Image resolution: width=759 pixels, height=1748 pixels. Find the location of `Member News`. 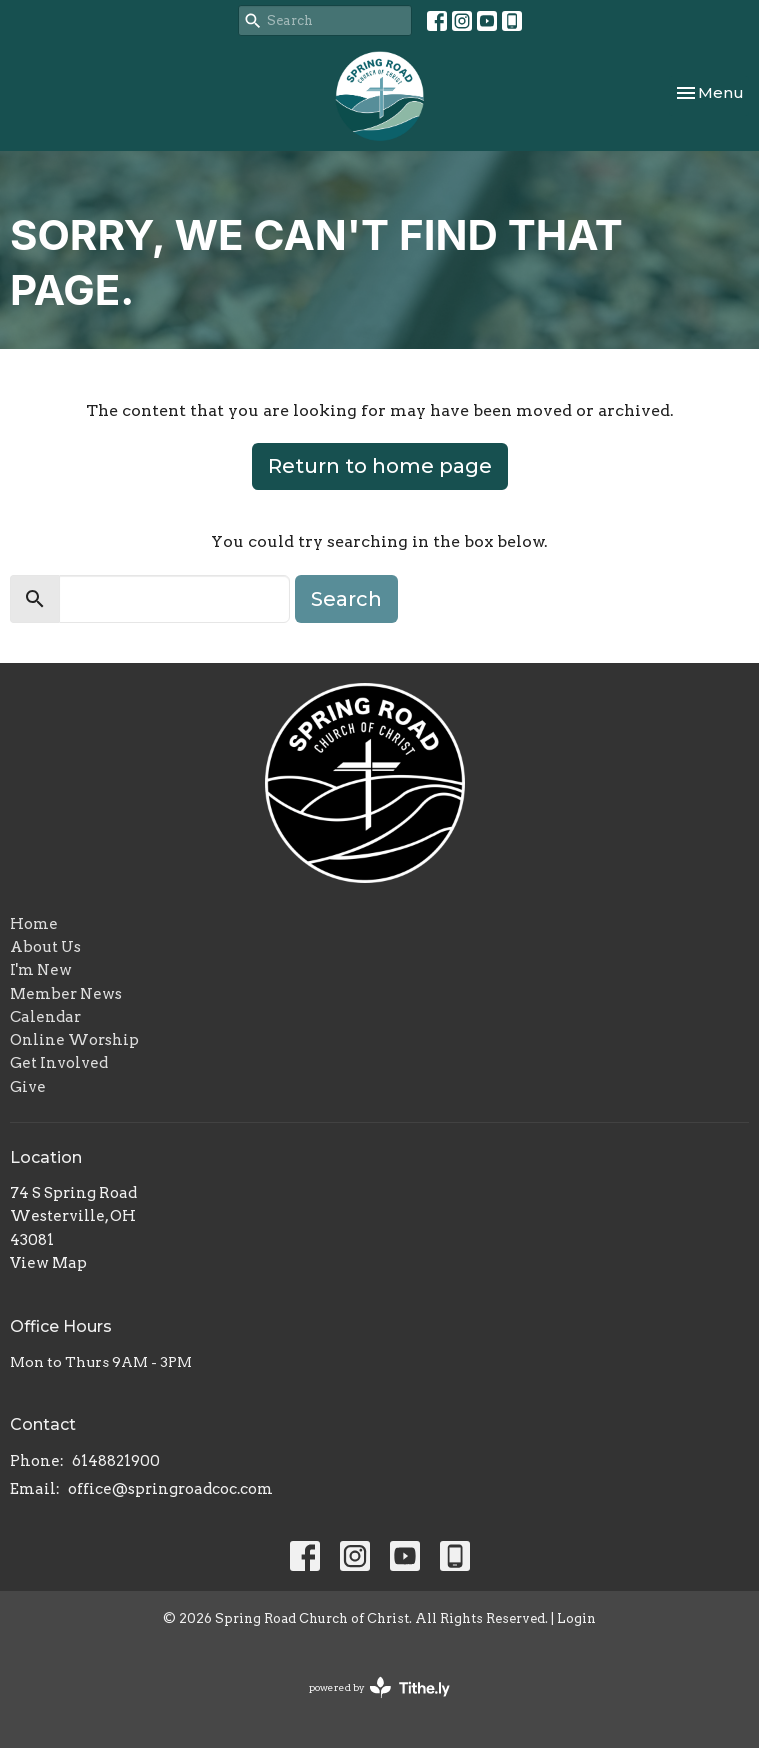

Member News is located at coordinates (66, 994).